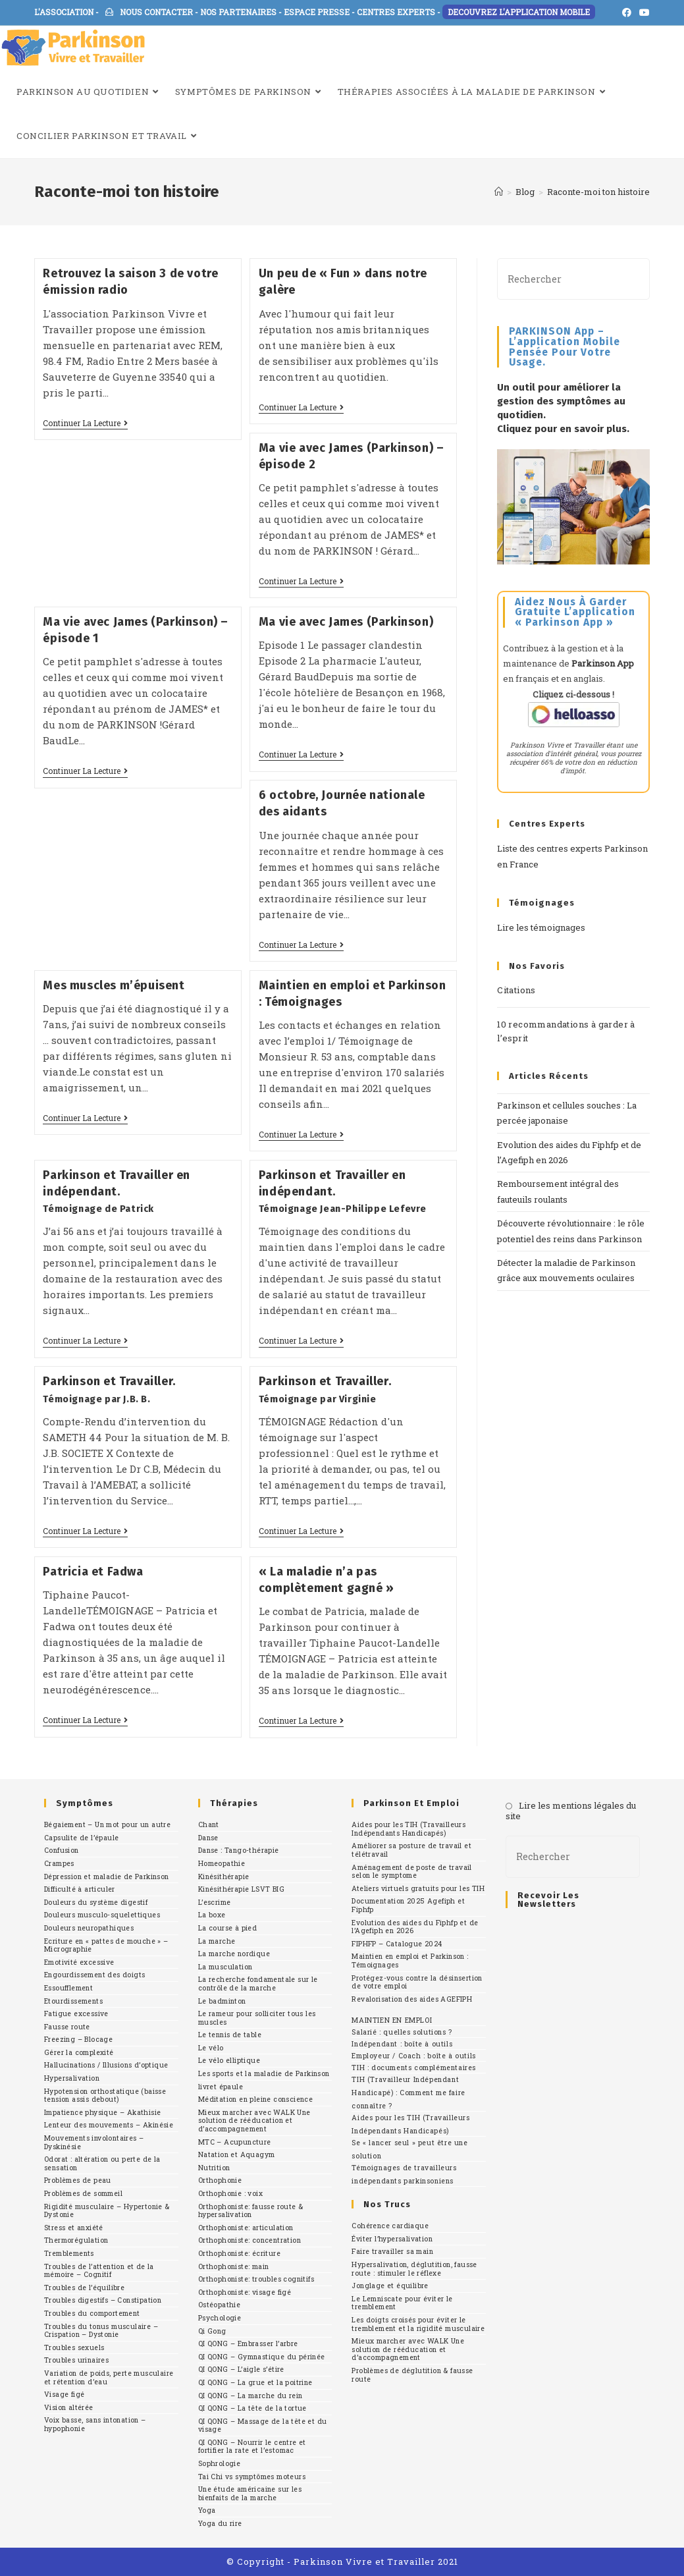  Describe the element at coordinates (81, 1837) in the screenshot. I see `Capsulite de l’épaule` at that location.